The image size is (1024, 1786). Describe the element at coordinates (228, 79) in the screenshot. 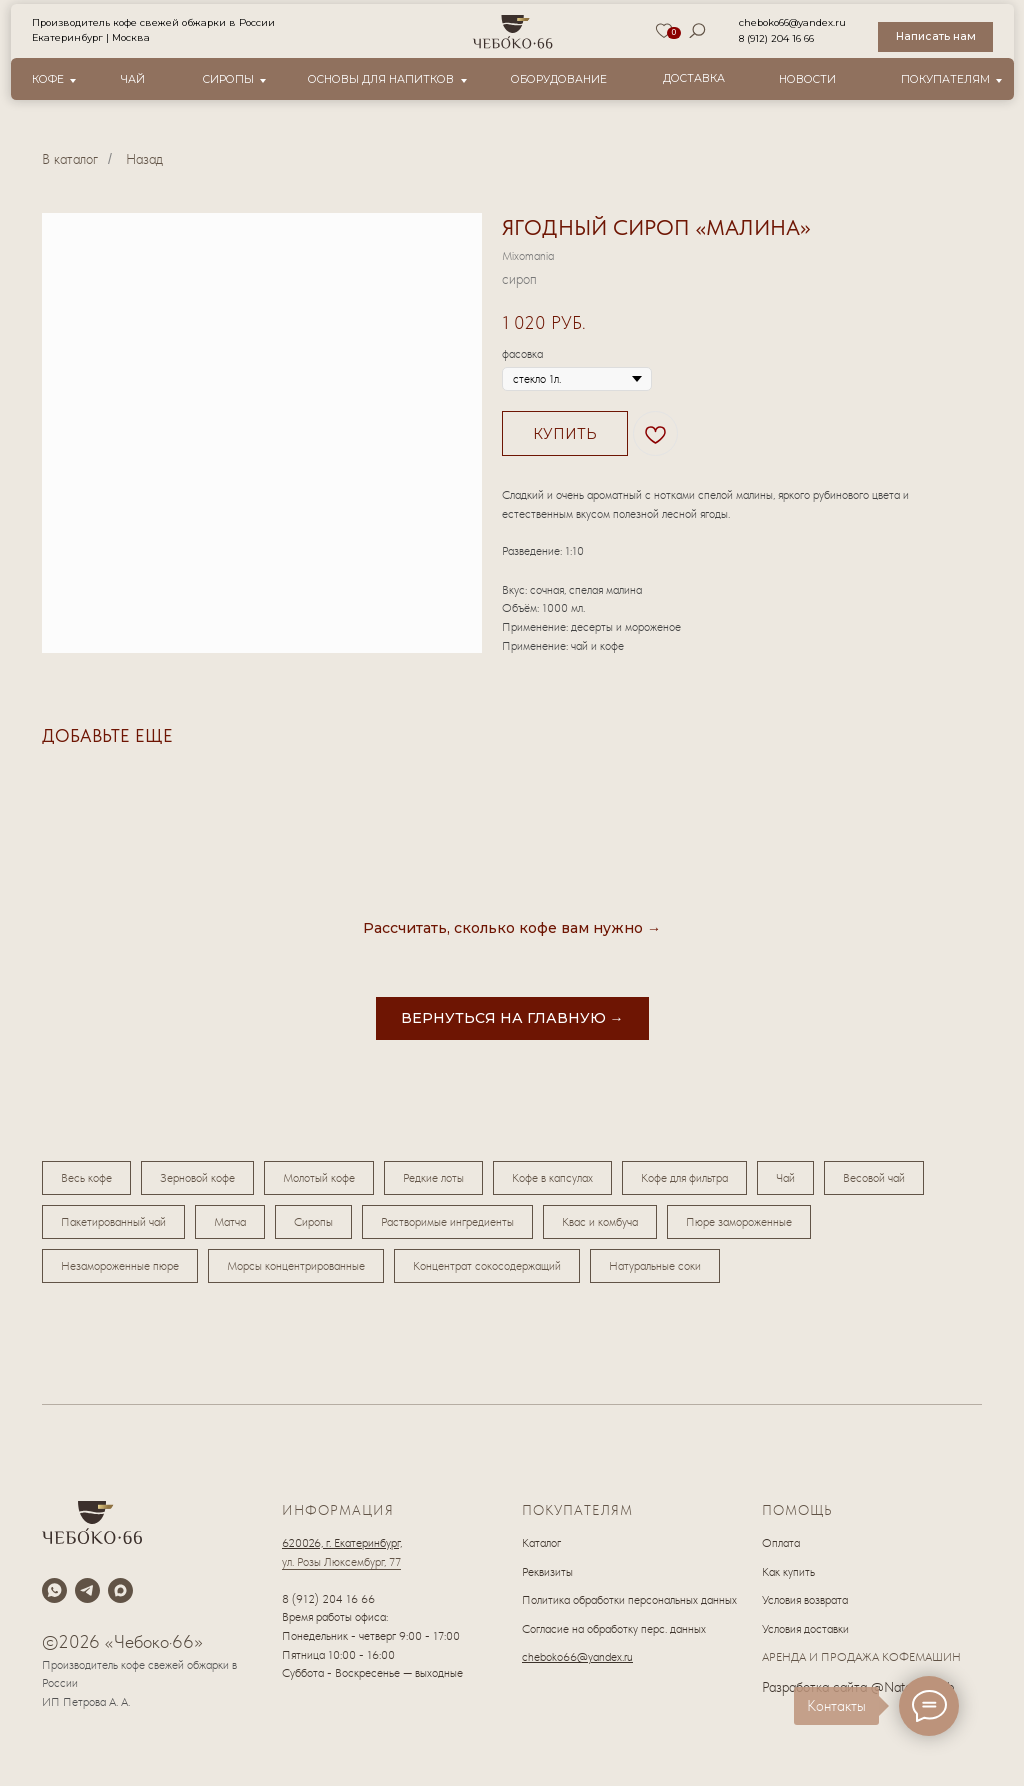

I see `Сиропы` at that location.